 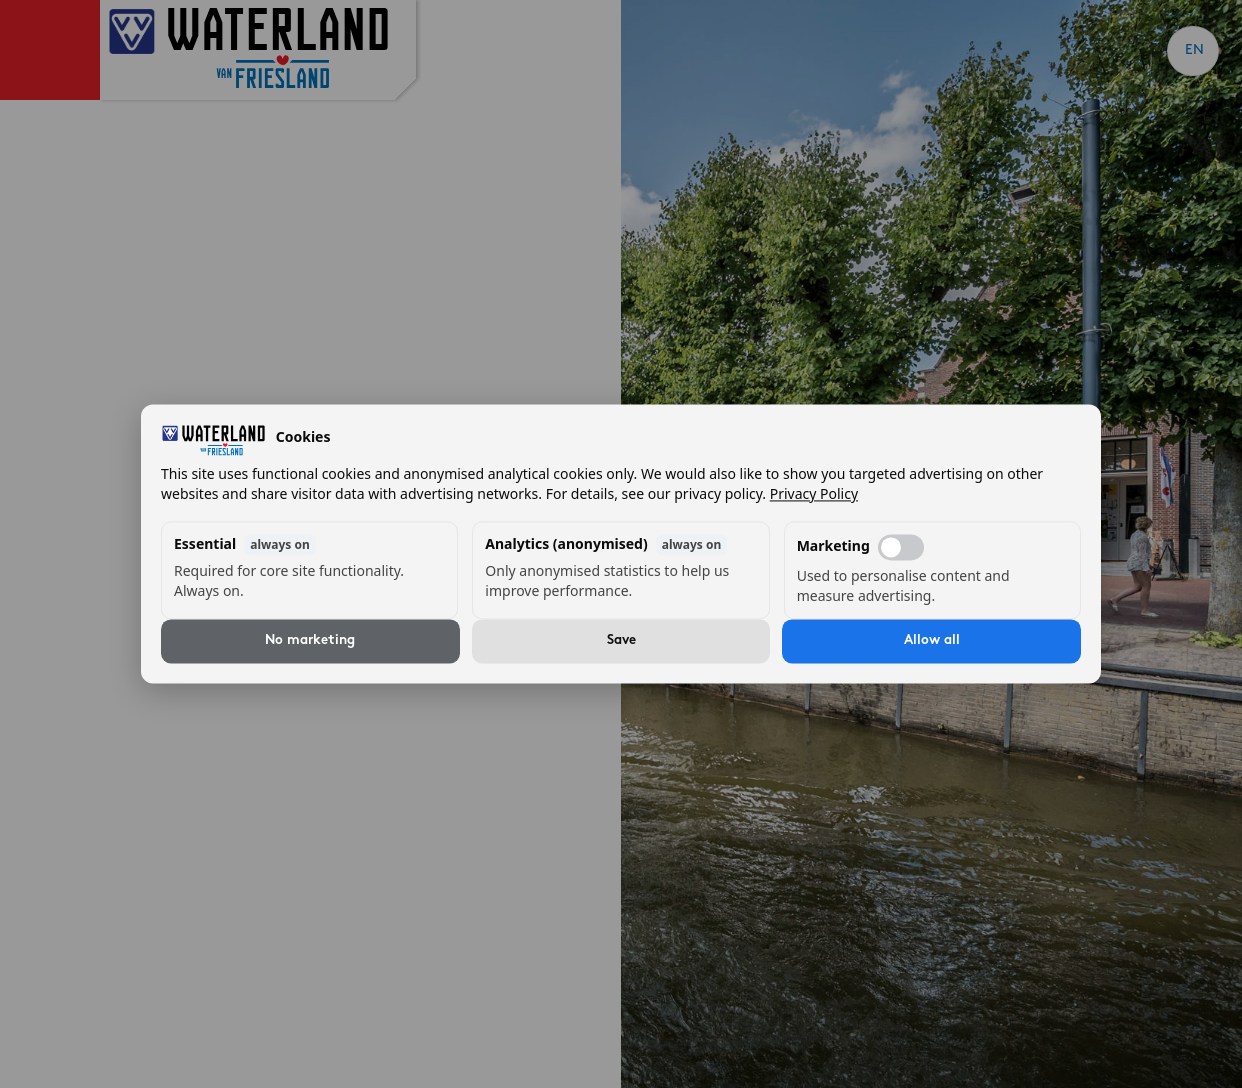 What do you see at coordinates (932, 641) in the screenshot?
I see `Allow all` at bounding box center [932, 641].